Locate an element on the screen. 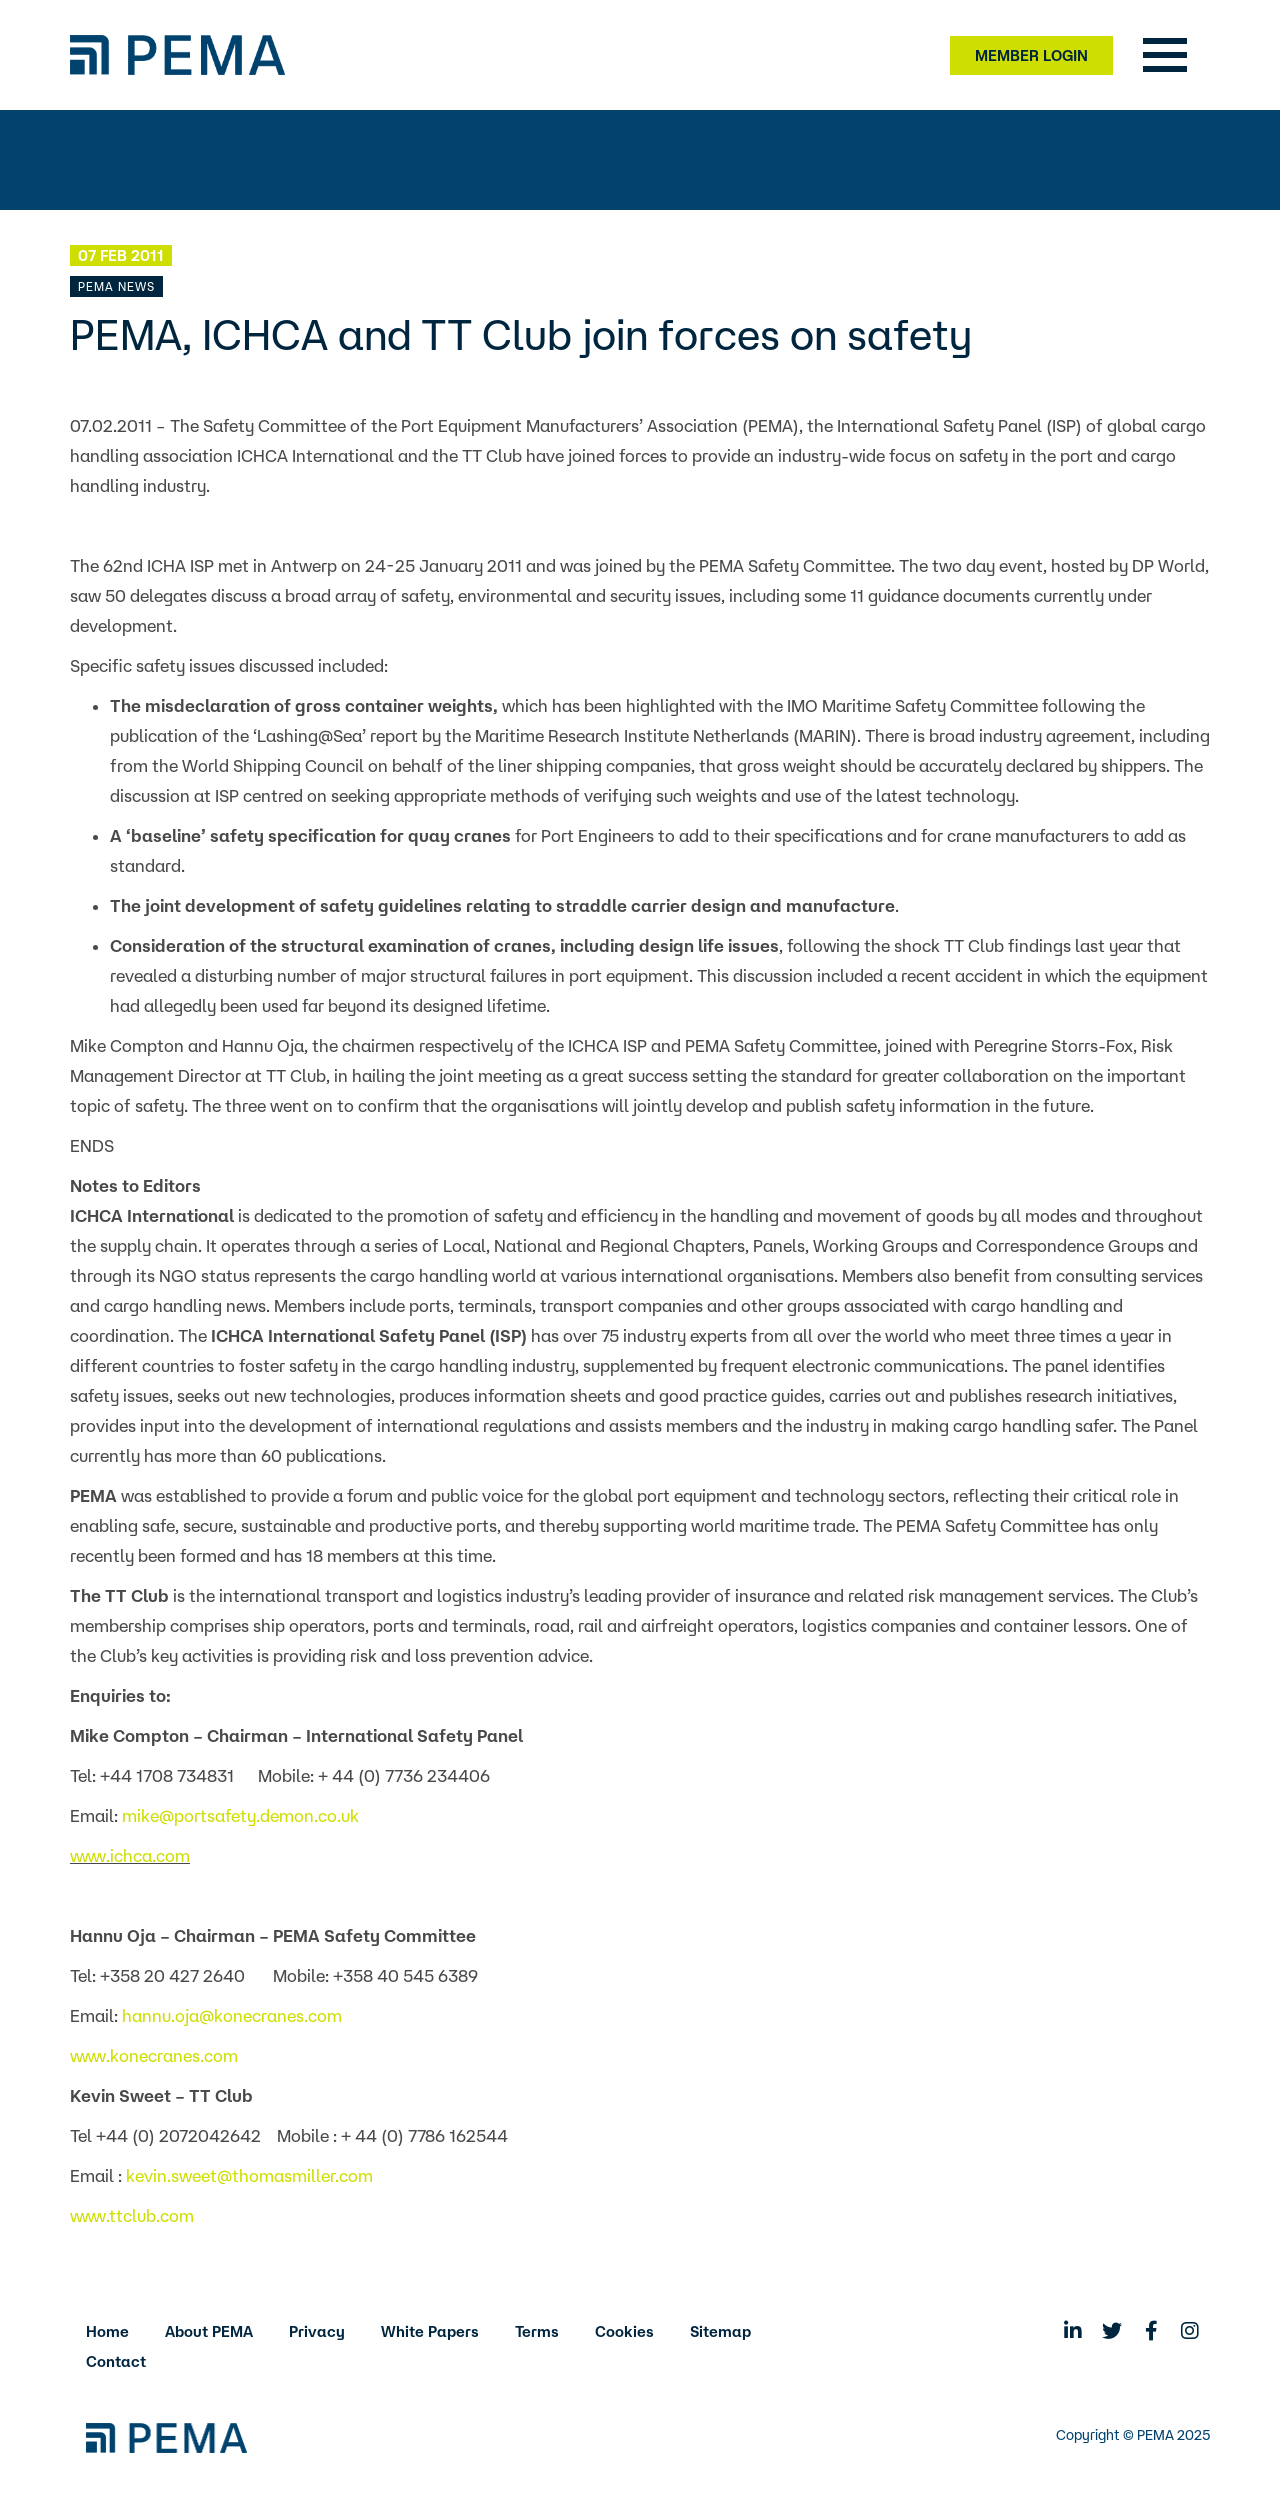 Image resolution: width=1280 pixels, height=2498 pixels. Terms is located at coordinates (537, 2331).